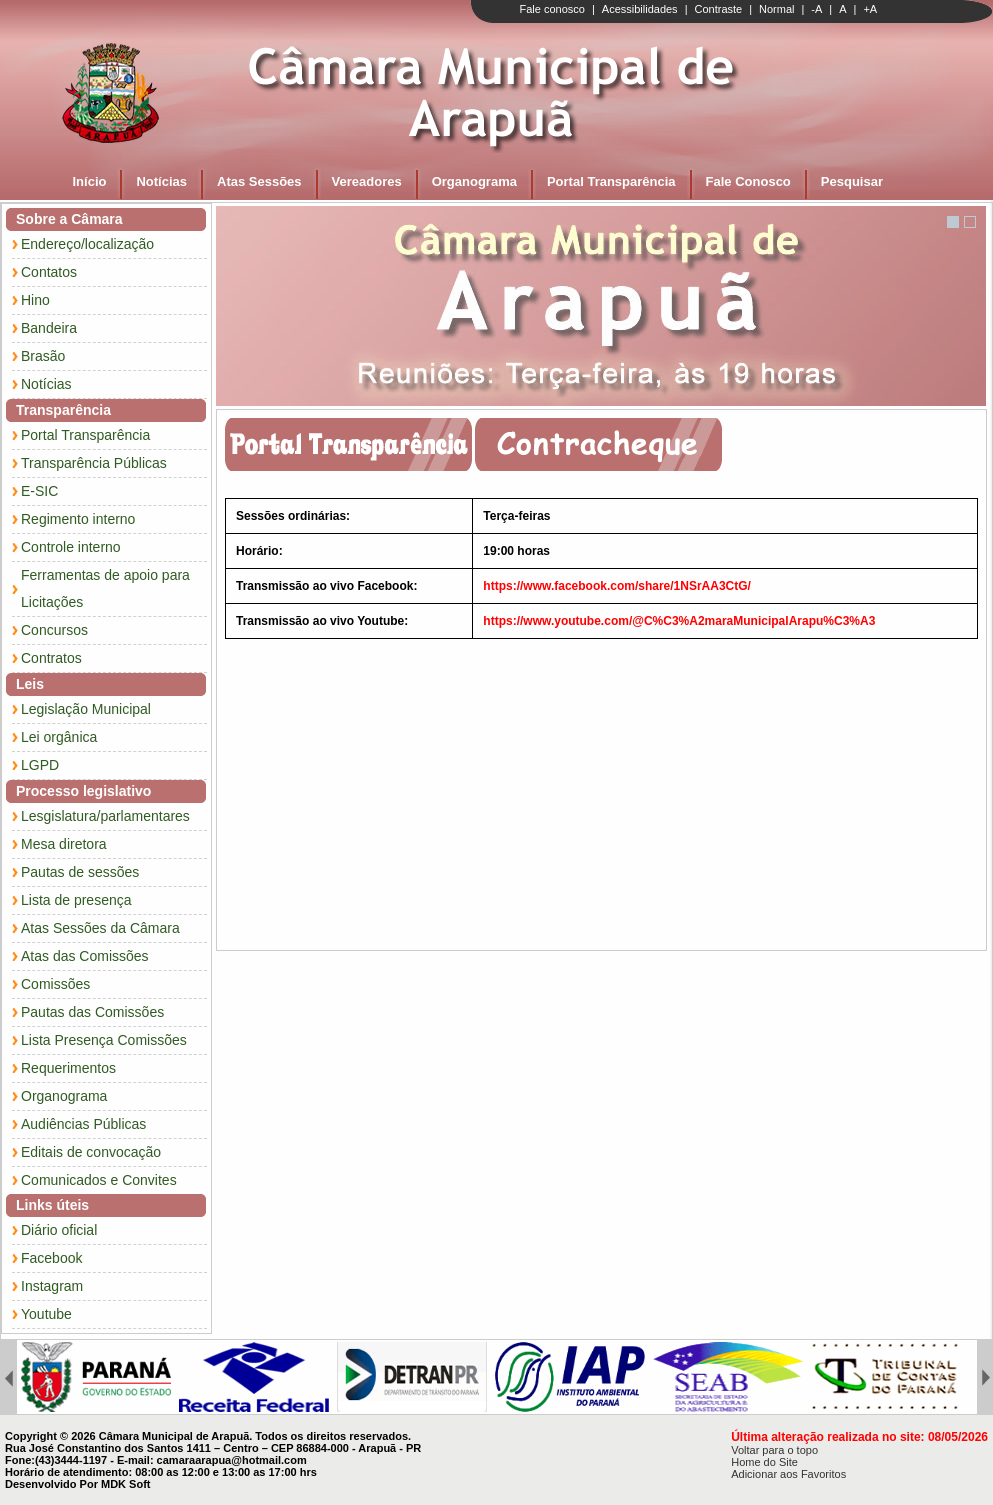 The height and width of the screenshot is (1505, 993). Describe the element at coordinates (156, 1460) in the screenshot. I see `Fone:(43)3444-1197 - E-mail: camaraarapua@hotmail.com` at that location.